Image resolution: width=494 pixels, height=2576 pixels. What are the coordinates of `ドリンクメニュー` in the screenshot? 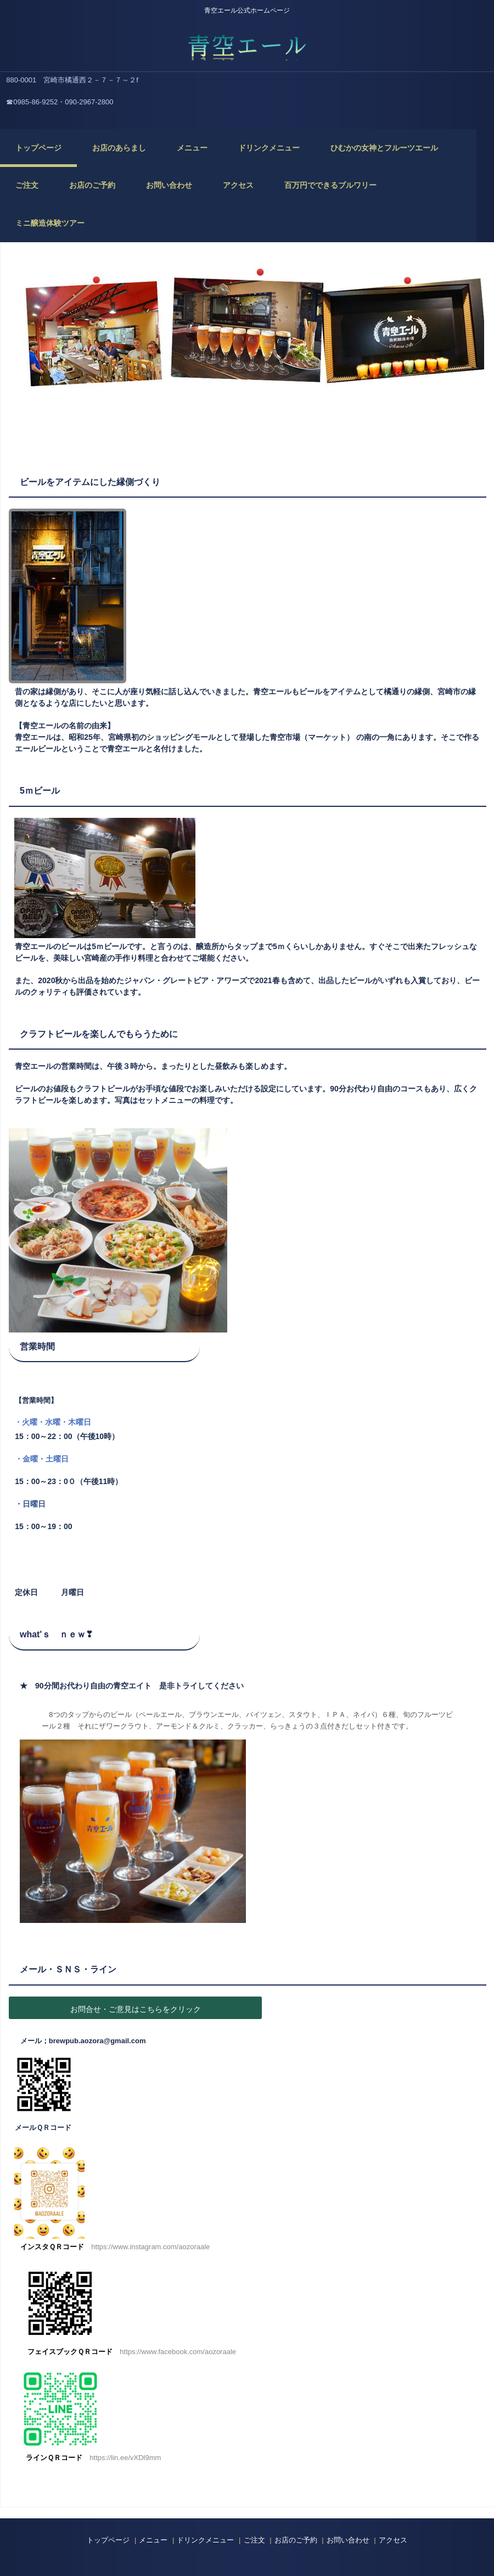 It's located at (269, 147).